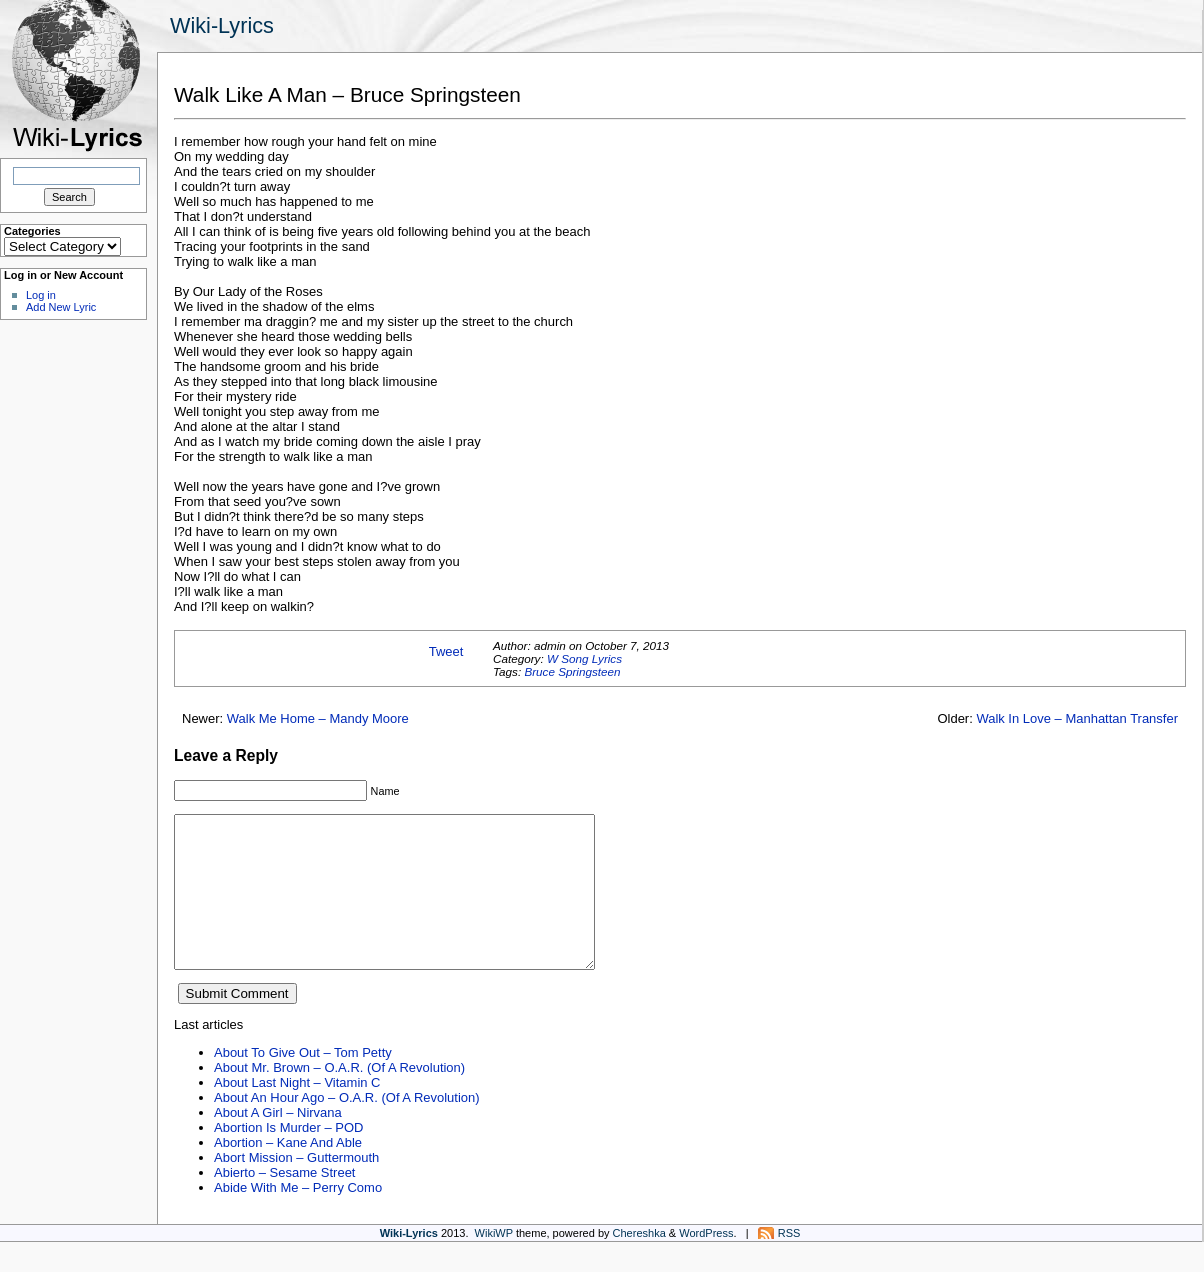 The height and width of the screenshot is (1272, 1204). What do you see at coordinates (288, 1157) in the screenshot?
I see `Abortion Is Murder – POD` at bounding box center [288, 1157].